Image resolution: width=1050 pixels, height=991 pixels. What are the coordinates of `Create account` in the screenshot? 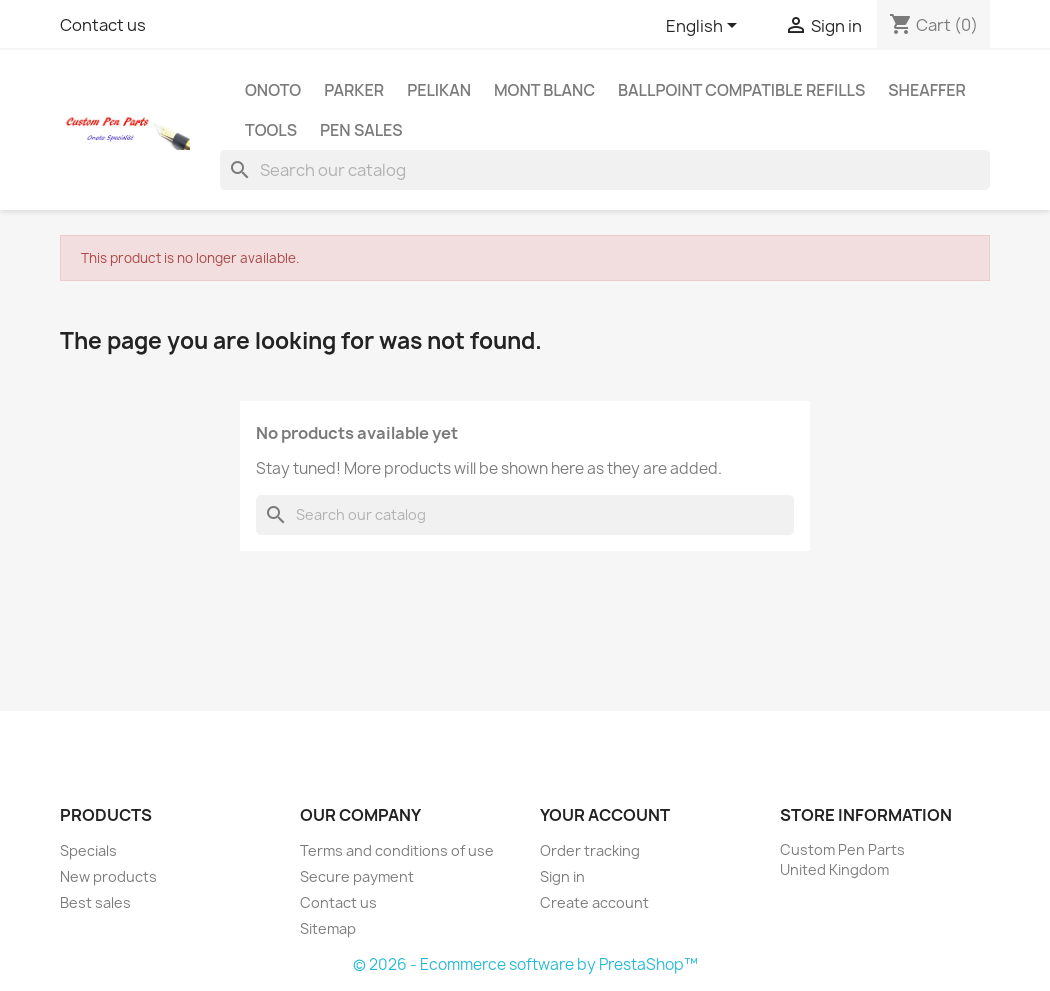 It's located at (594, 902).